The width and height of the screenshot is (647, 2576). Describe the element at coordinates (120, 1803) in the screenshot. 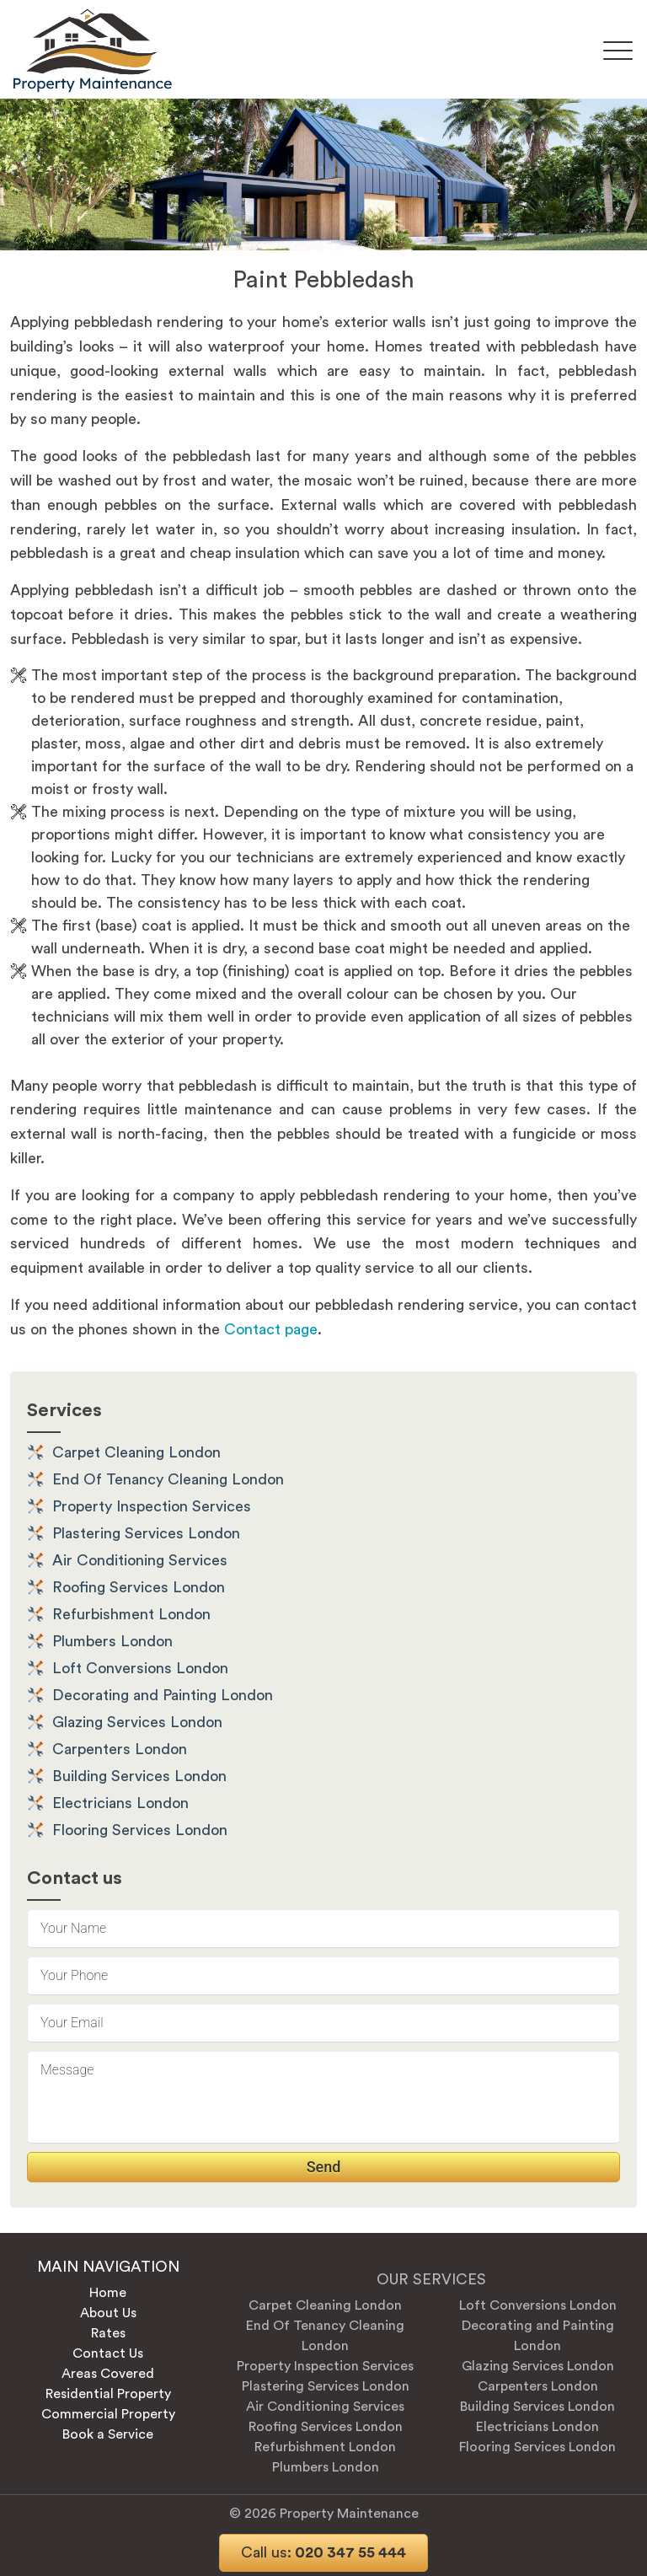

I see `Electricians London` at that location.